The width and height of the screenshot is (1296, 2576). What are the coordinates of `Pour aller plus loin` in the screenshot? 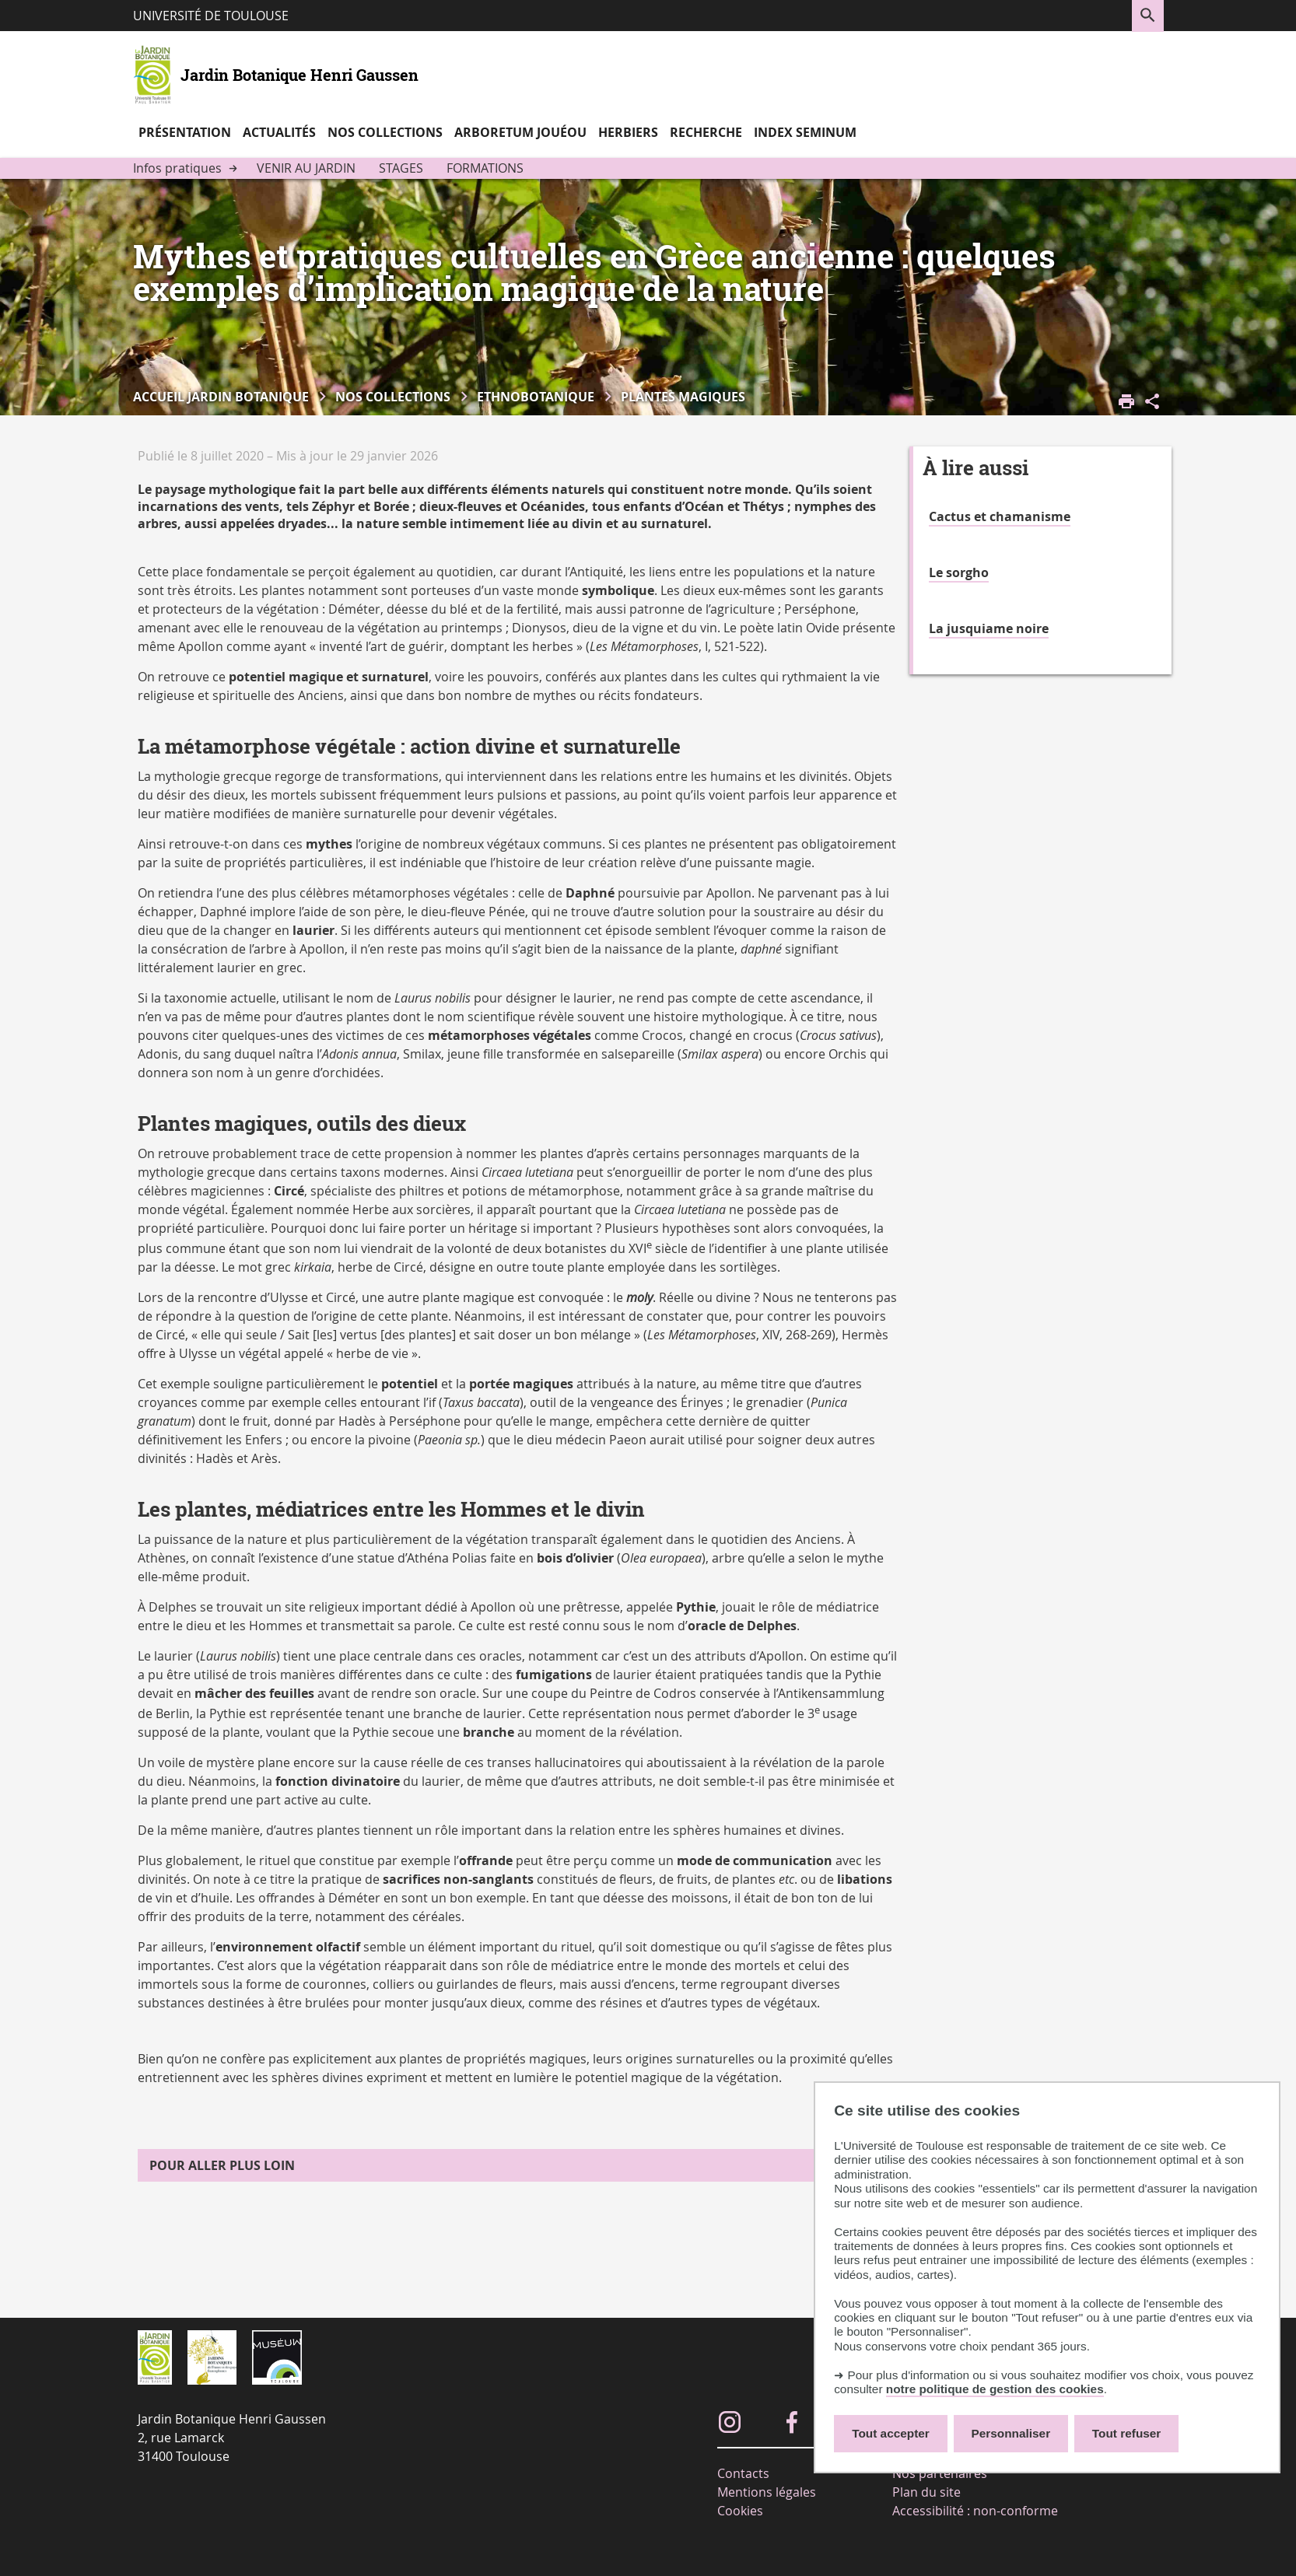 It's located at (222, 2165).